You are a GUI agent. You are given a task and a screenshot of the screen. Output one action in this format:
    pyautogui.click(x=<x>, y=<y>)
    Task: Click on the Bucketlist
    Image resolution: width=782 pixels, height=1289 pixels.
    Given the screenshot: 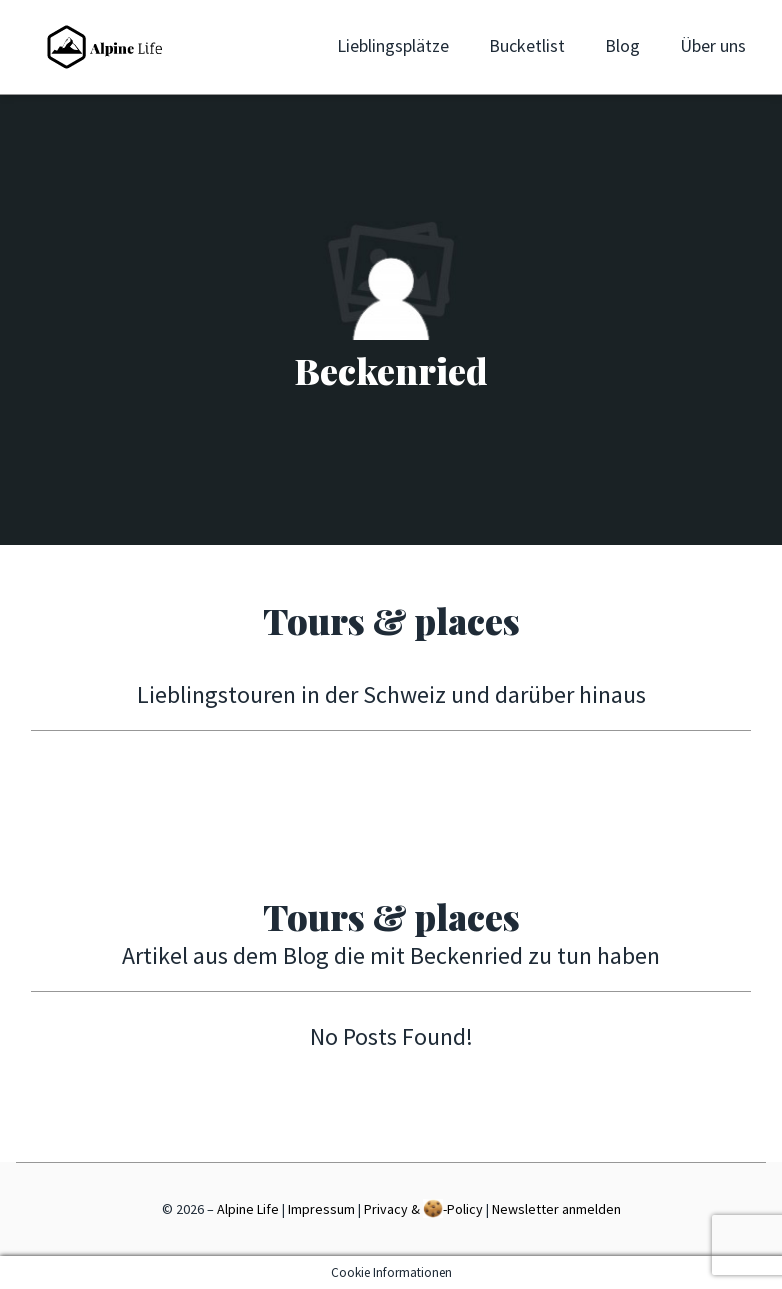 What is the action you would take?
    pyautogui.click(x=527, y=45)
    